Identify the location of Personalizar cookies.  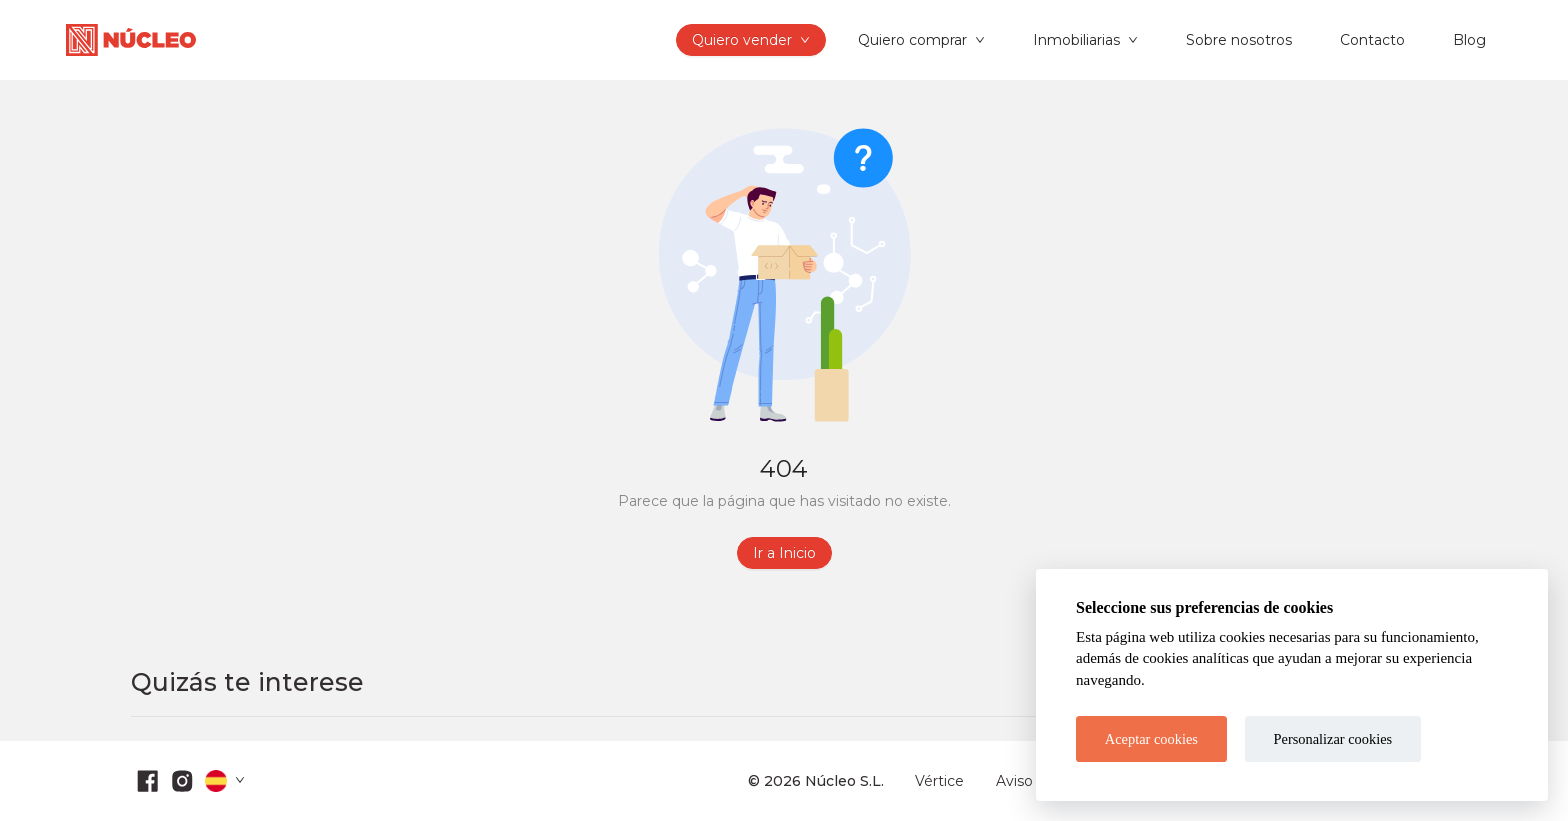
(1333, 739).